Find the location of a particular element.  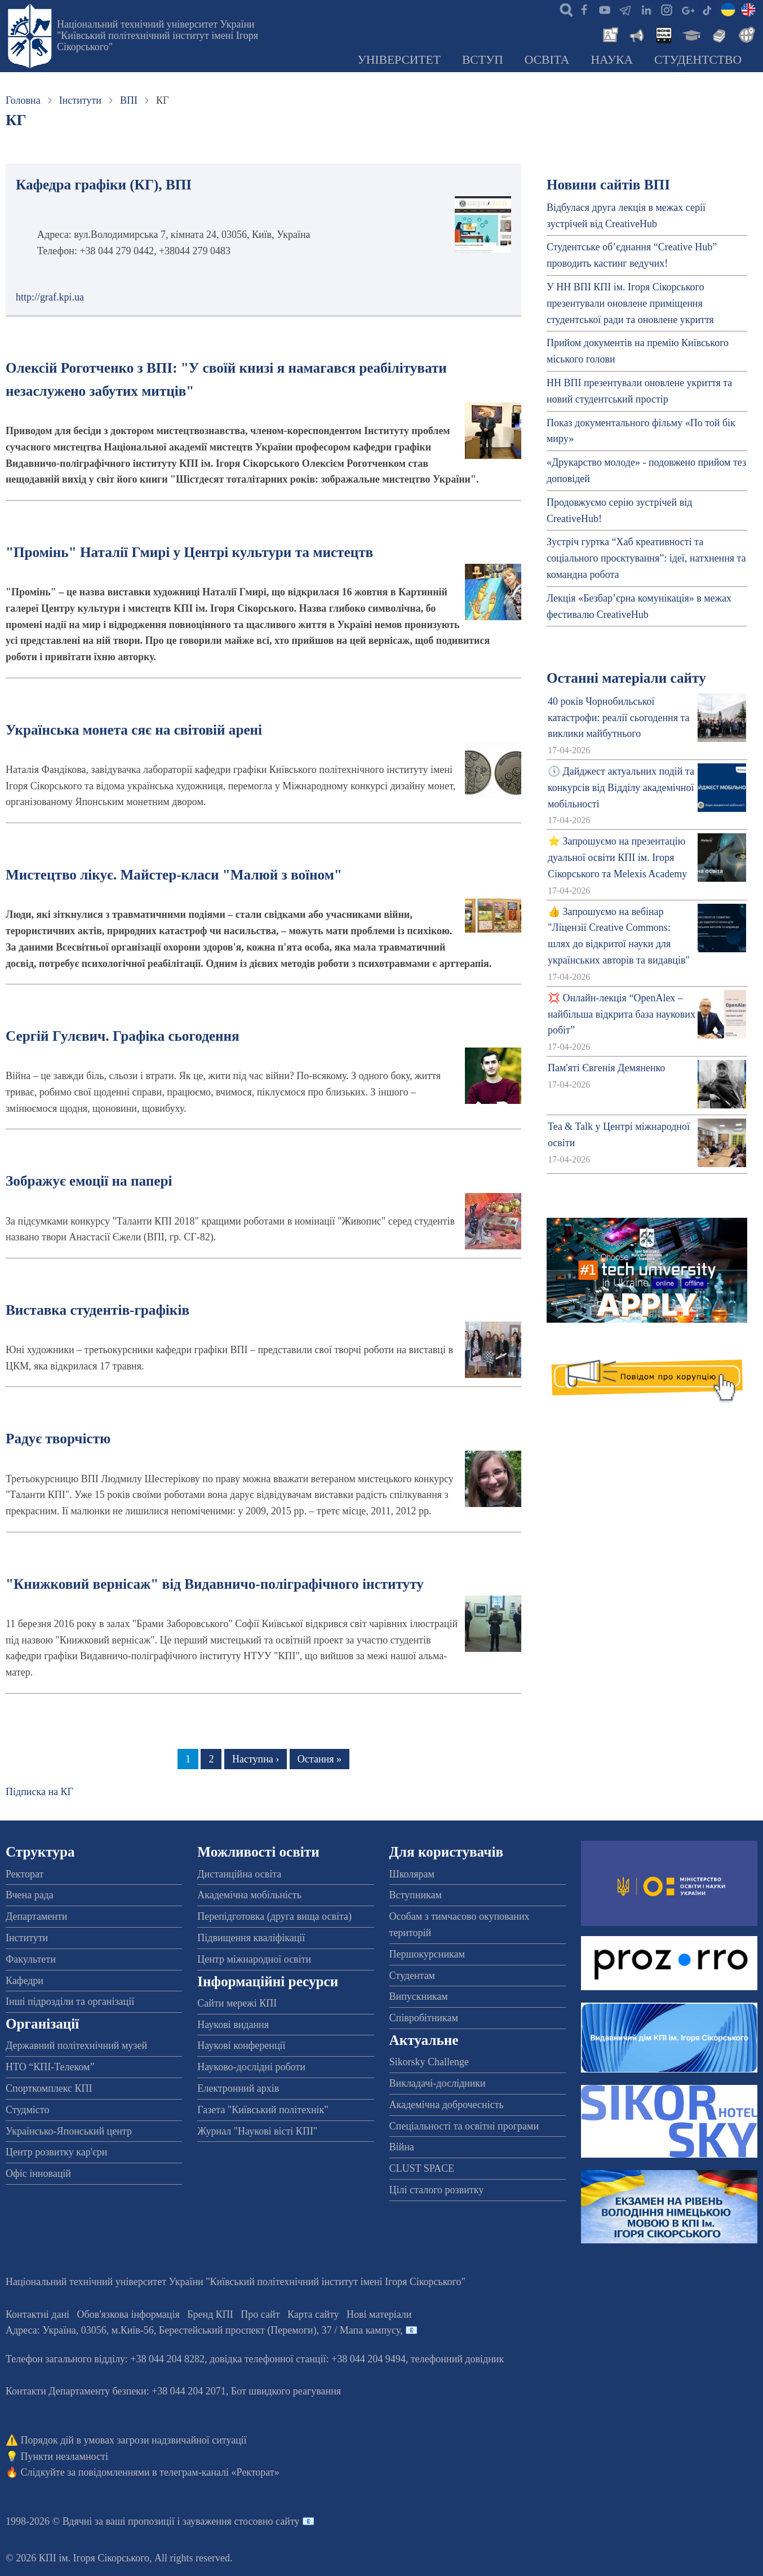

Інститути is located at coordinates (80, 100).